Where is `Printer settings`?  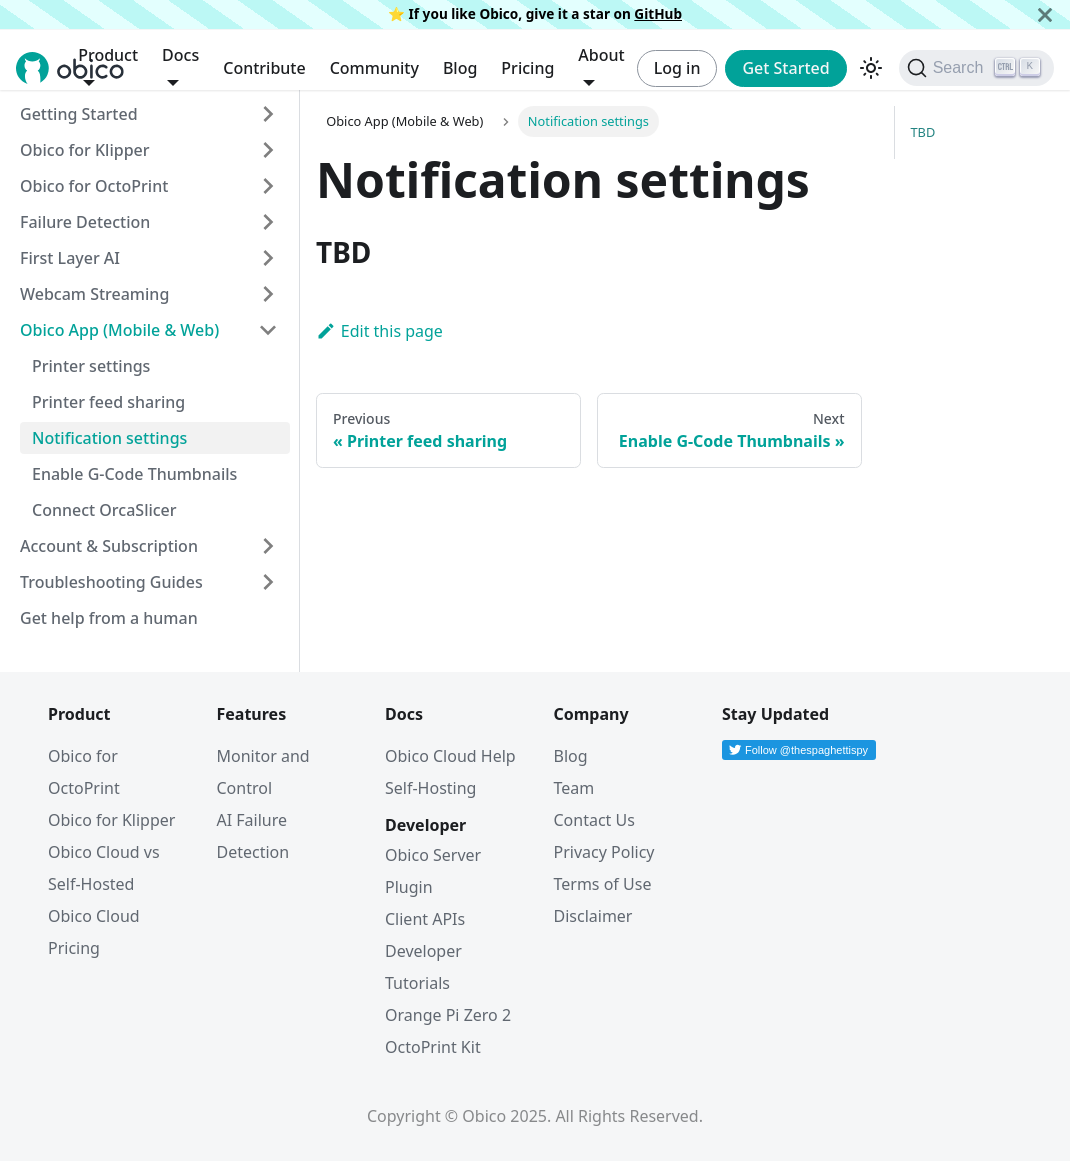
Printer settings is located at coordinates (91, 366).